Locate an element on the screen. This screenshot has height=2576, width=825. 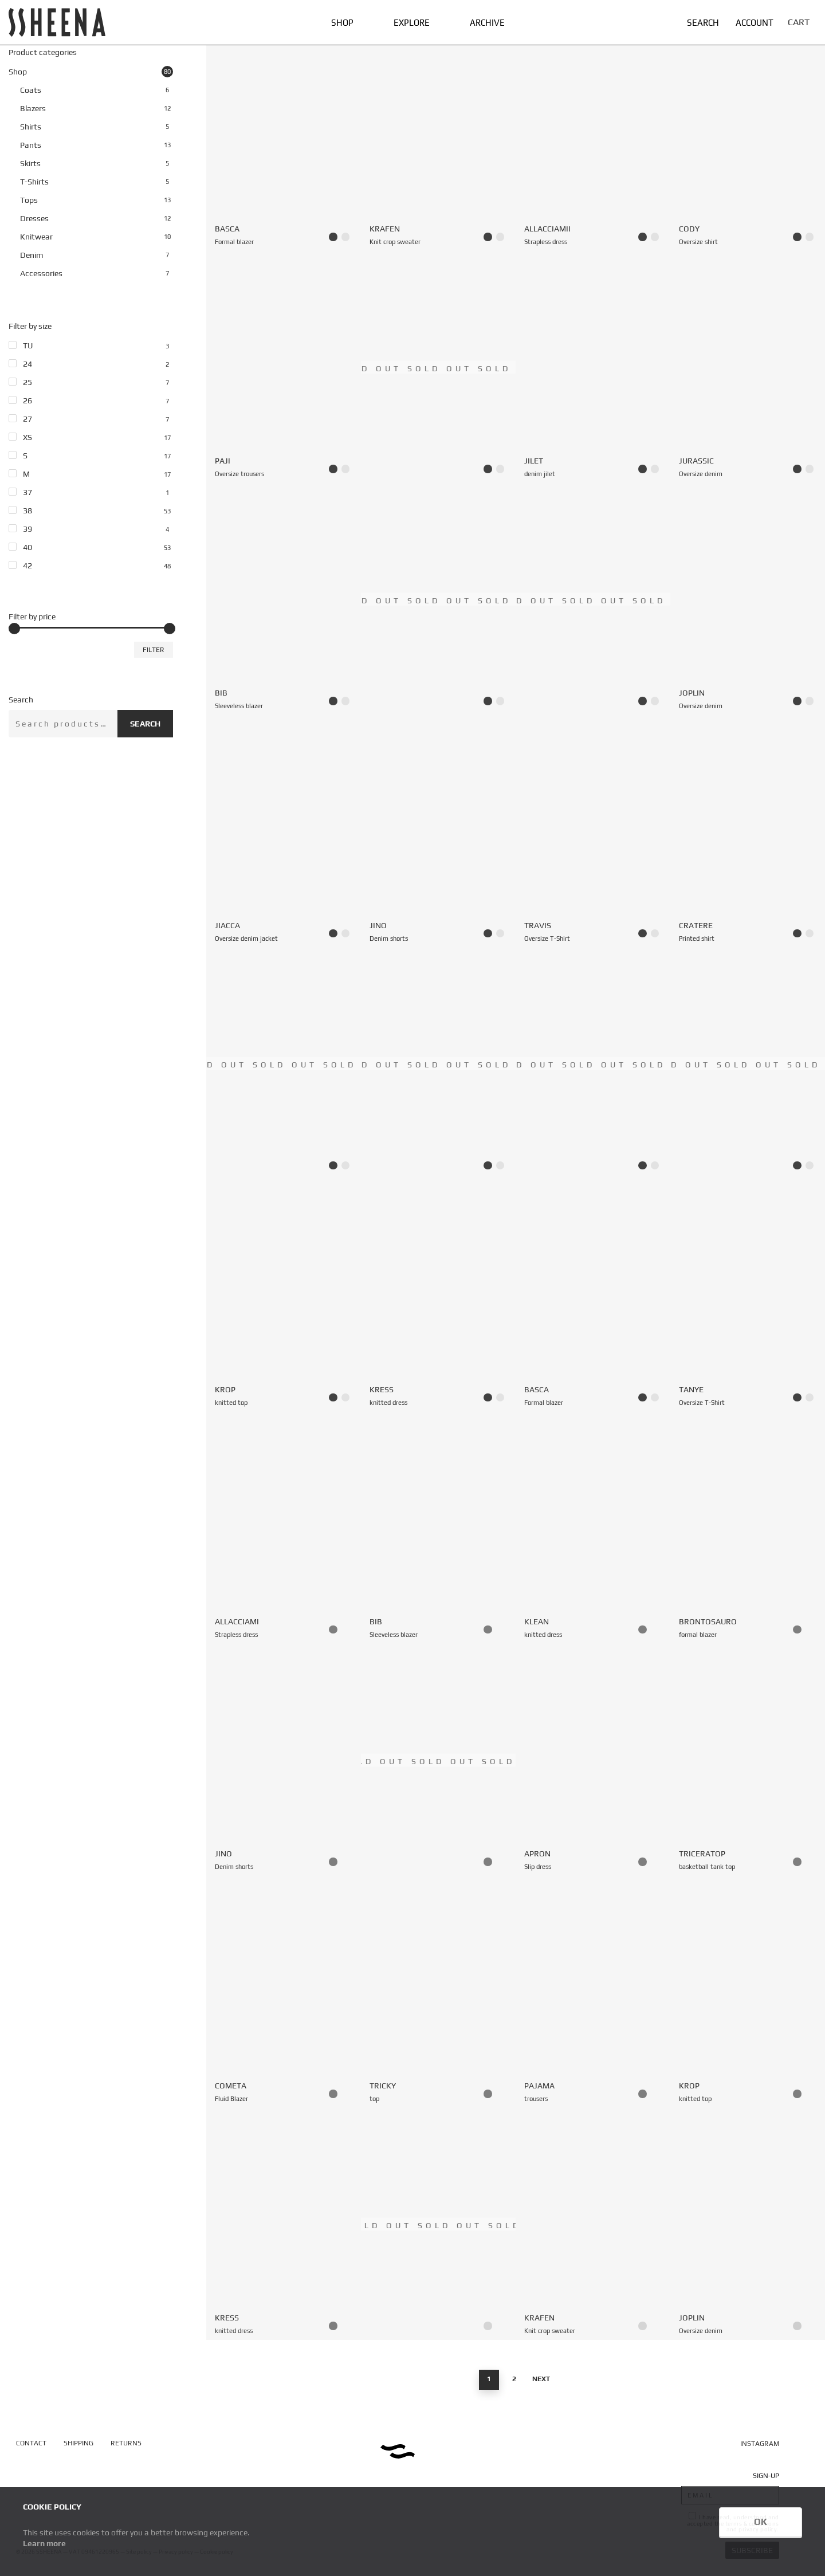
2 [Page 2] is located at coordinates (514, 2379).